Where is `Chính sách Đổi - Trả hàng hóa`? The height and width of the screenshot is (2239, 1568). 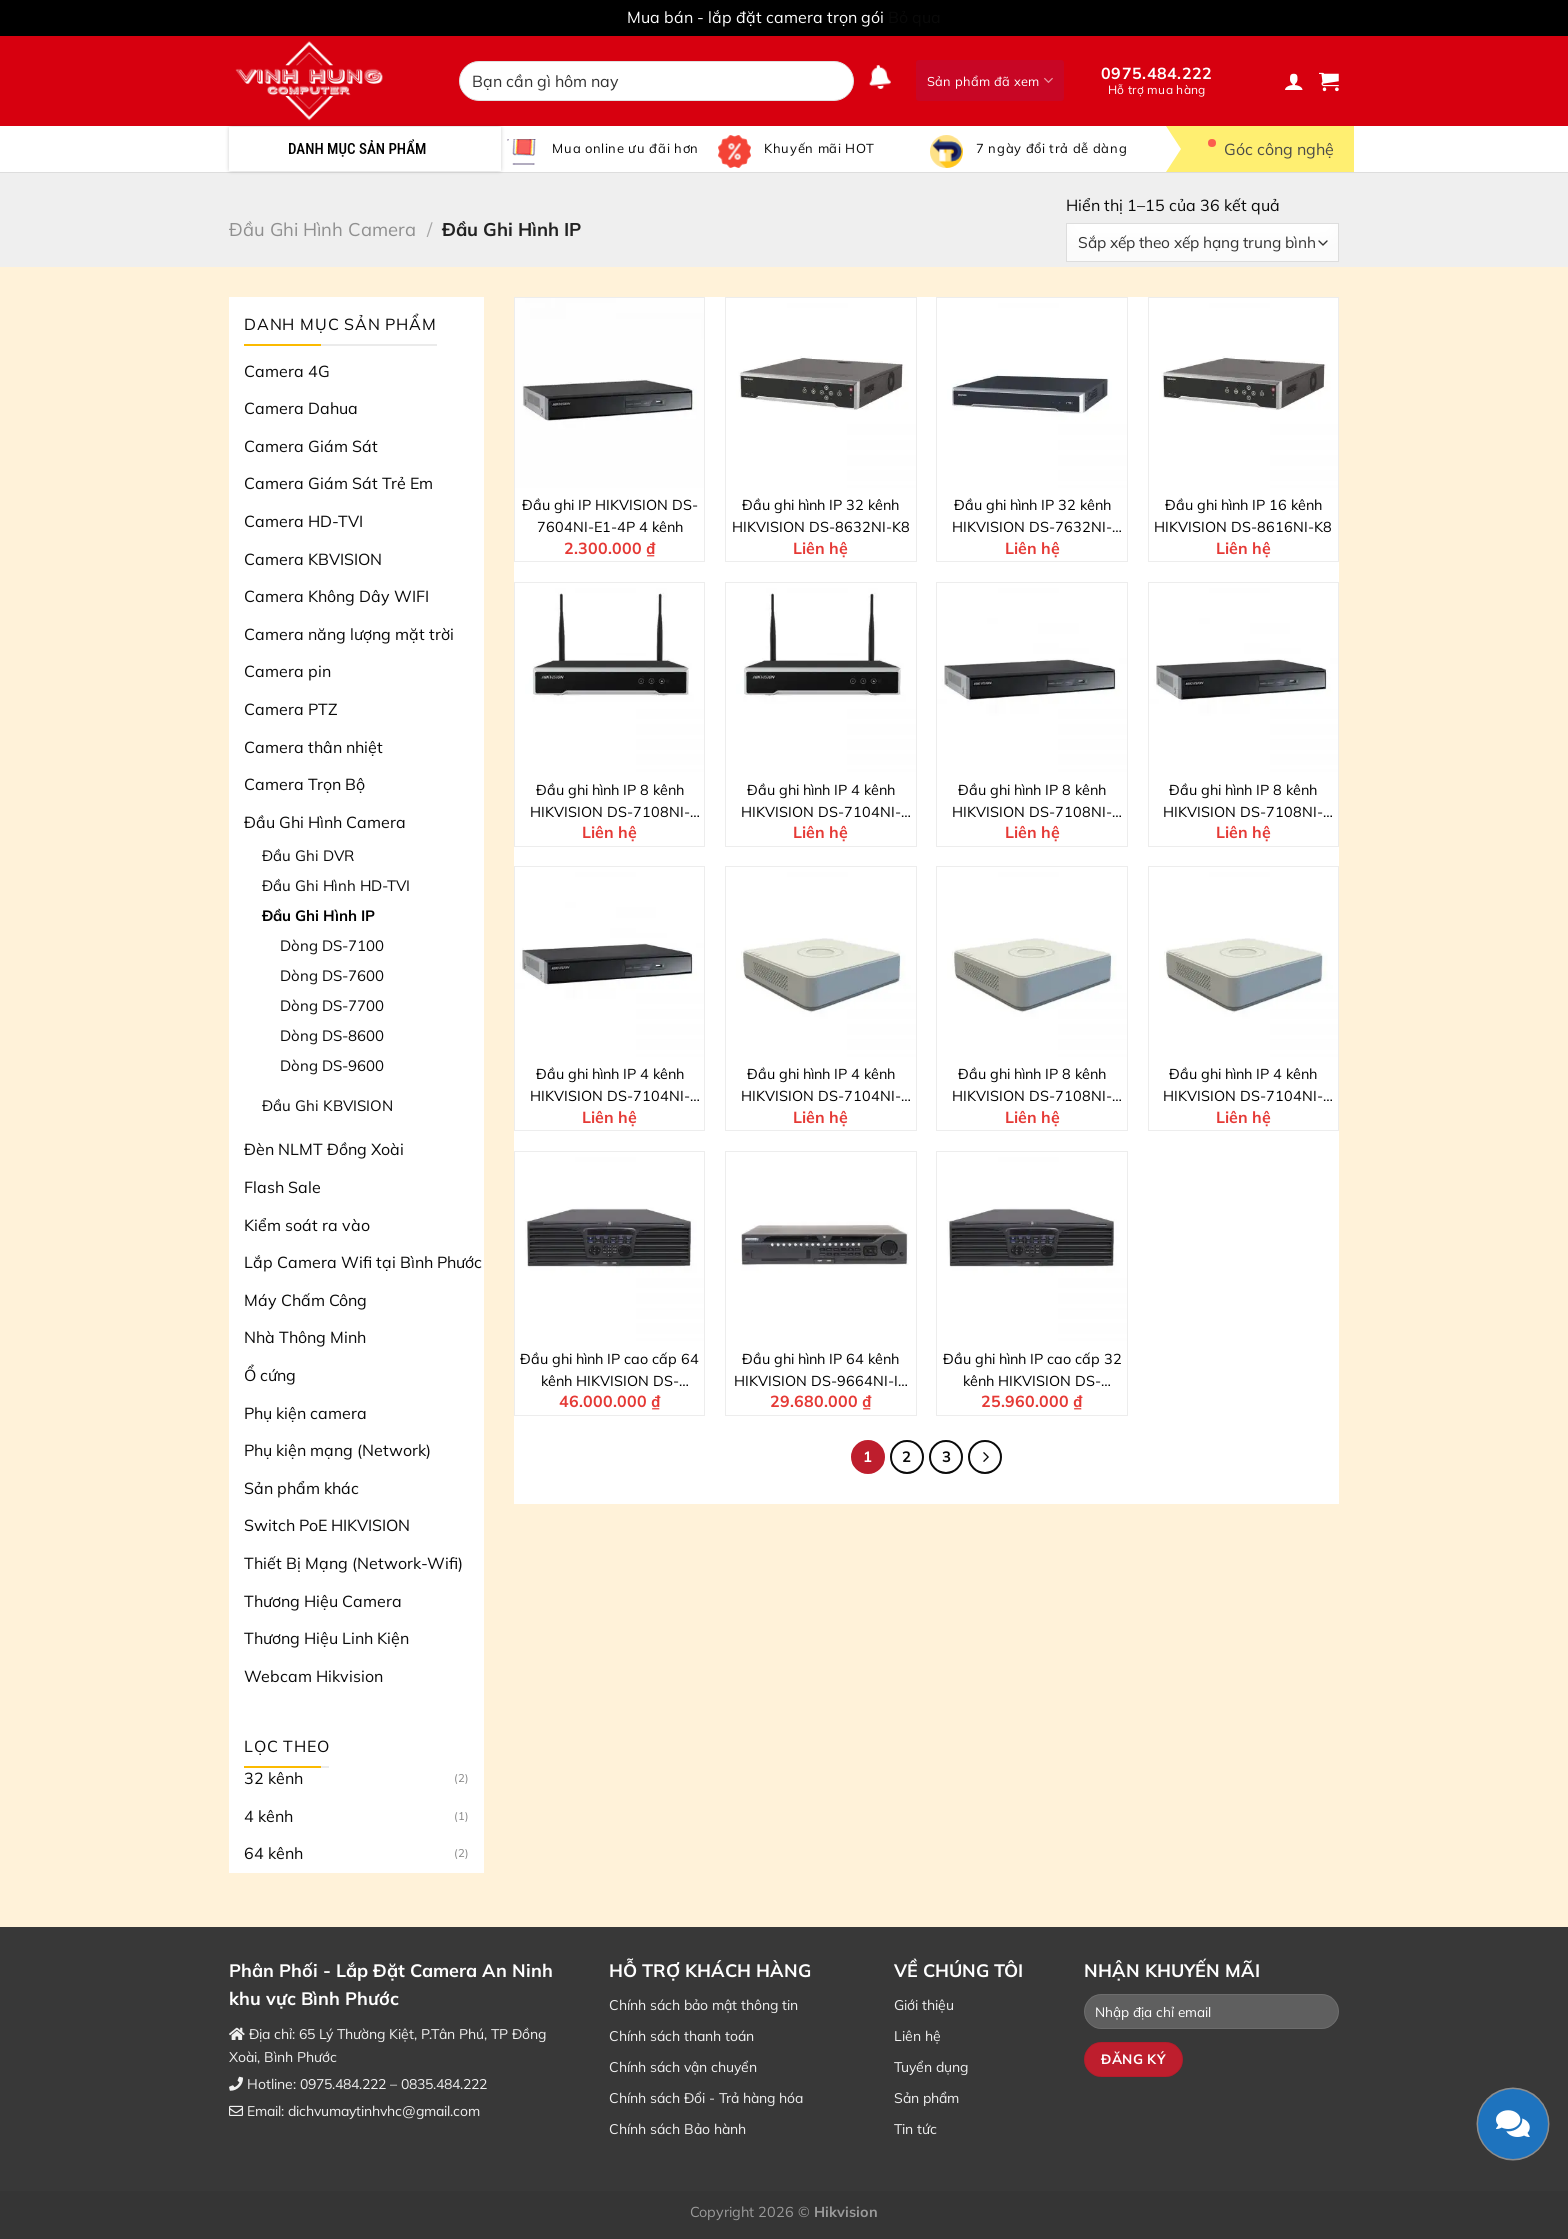
Chính sách Đổi - Trả hàng hóa is located at coordinates (706, 2098).